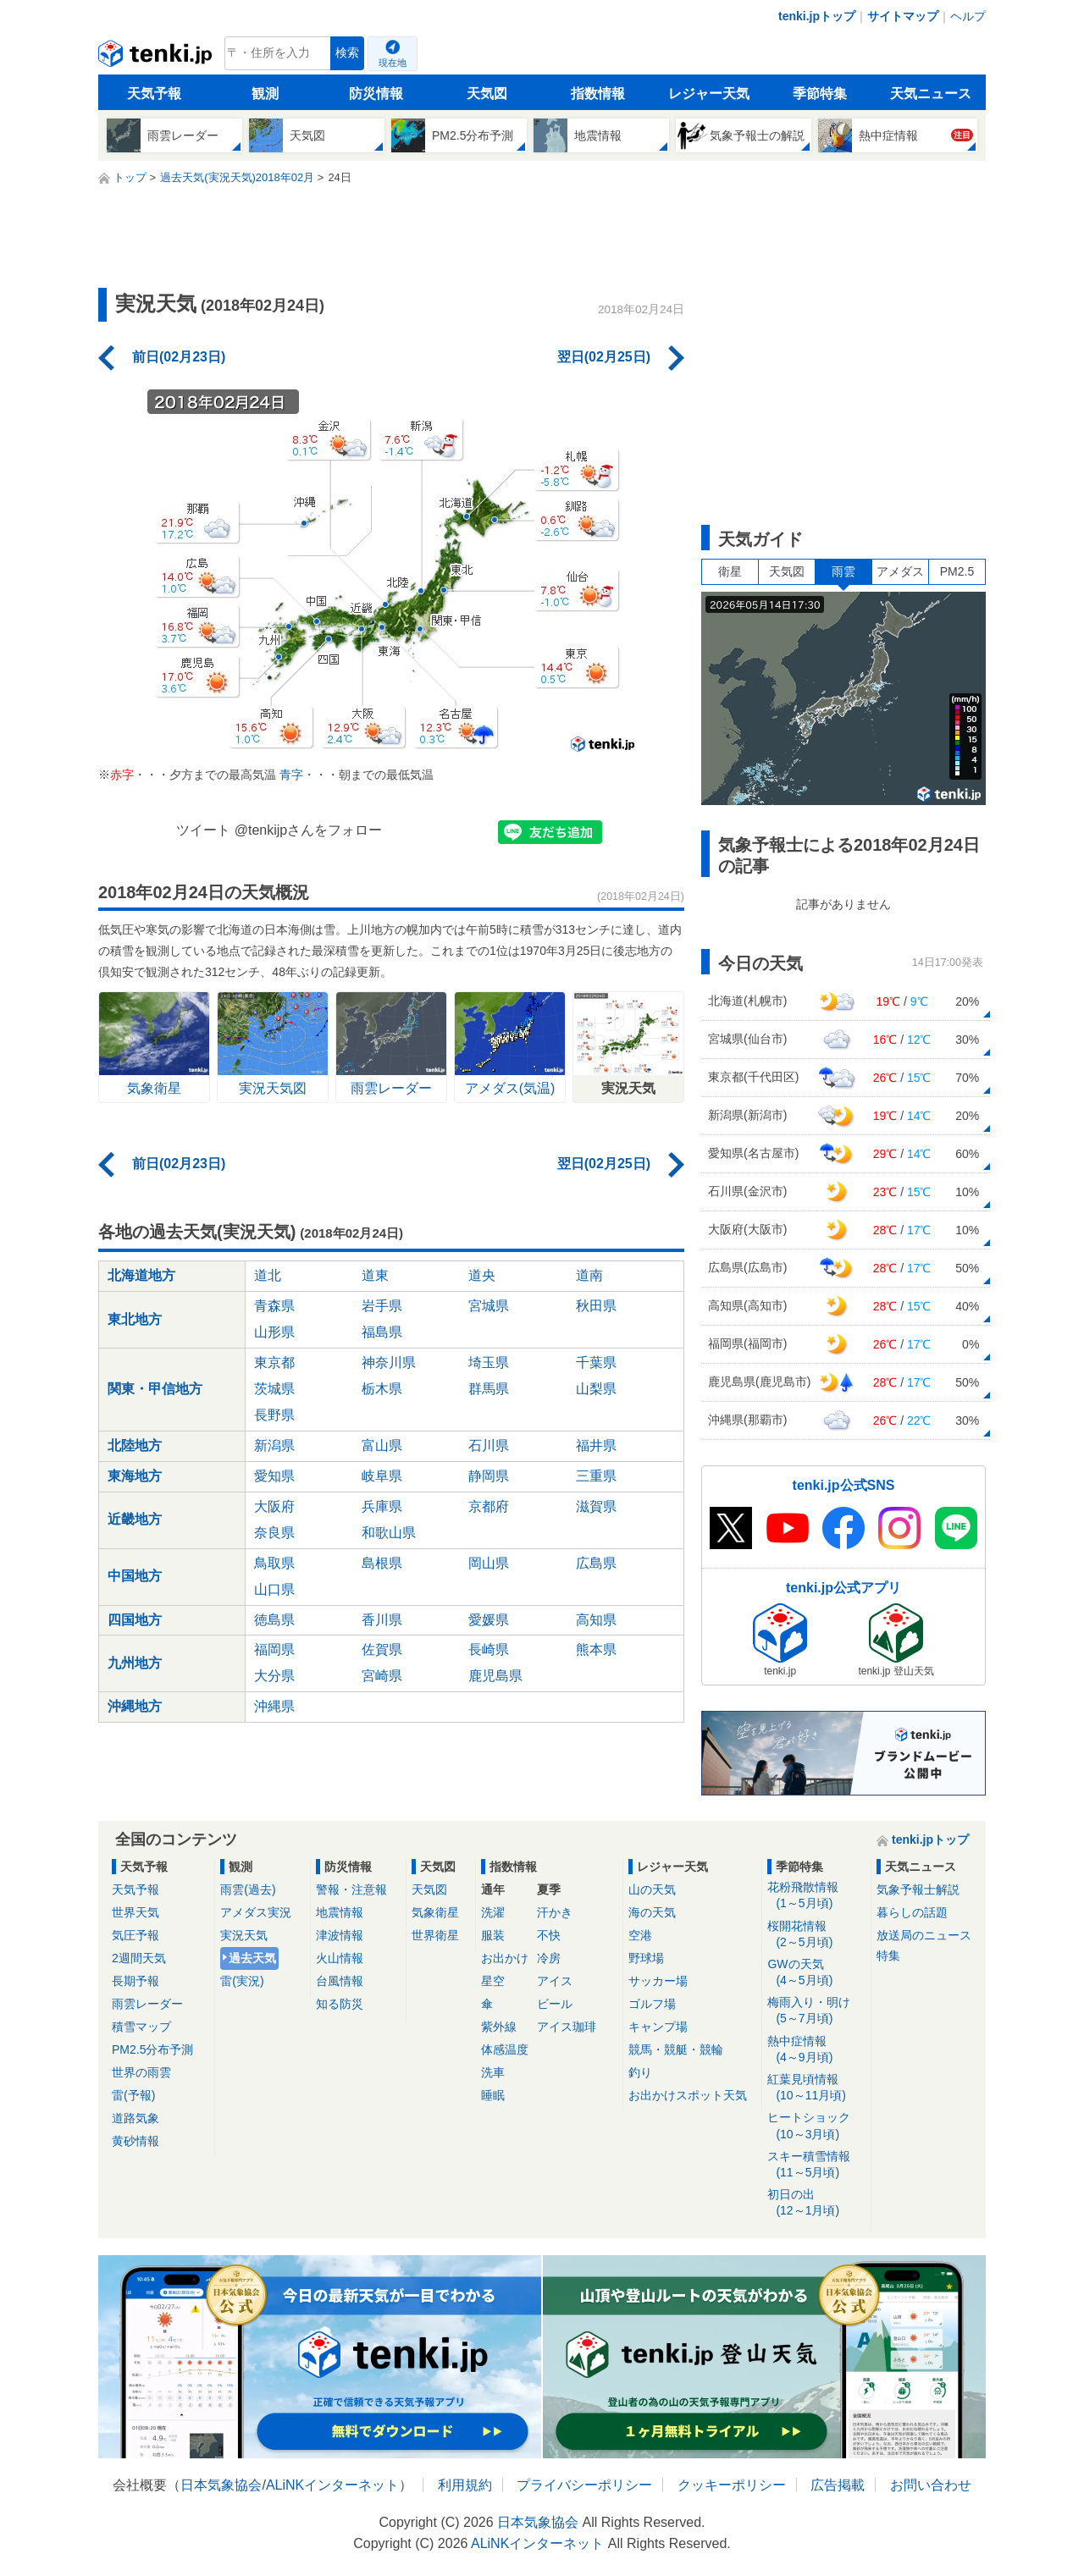 The width and height of the screenshot is (1084, 2576). Describe the element at coordinates (274, 1506) in the screenshot. I see `大阪府` at that location.